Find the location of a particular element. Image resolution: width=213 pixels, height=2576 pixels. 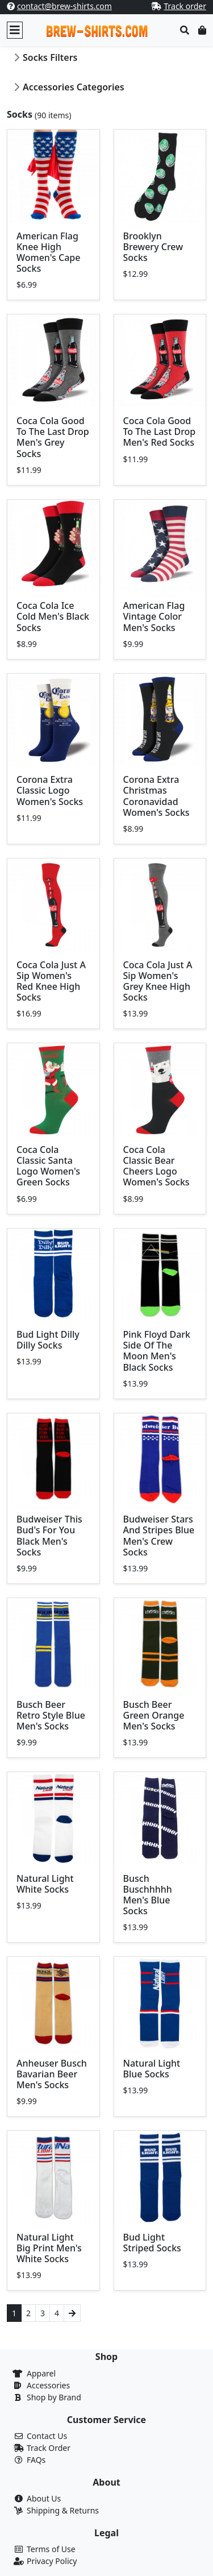

Natural Light White Socks is located at coordinates (45, 1883).